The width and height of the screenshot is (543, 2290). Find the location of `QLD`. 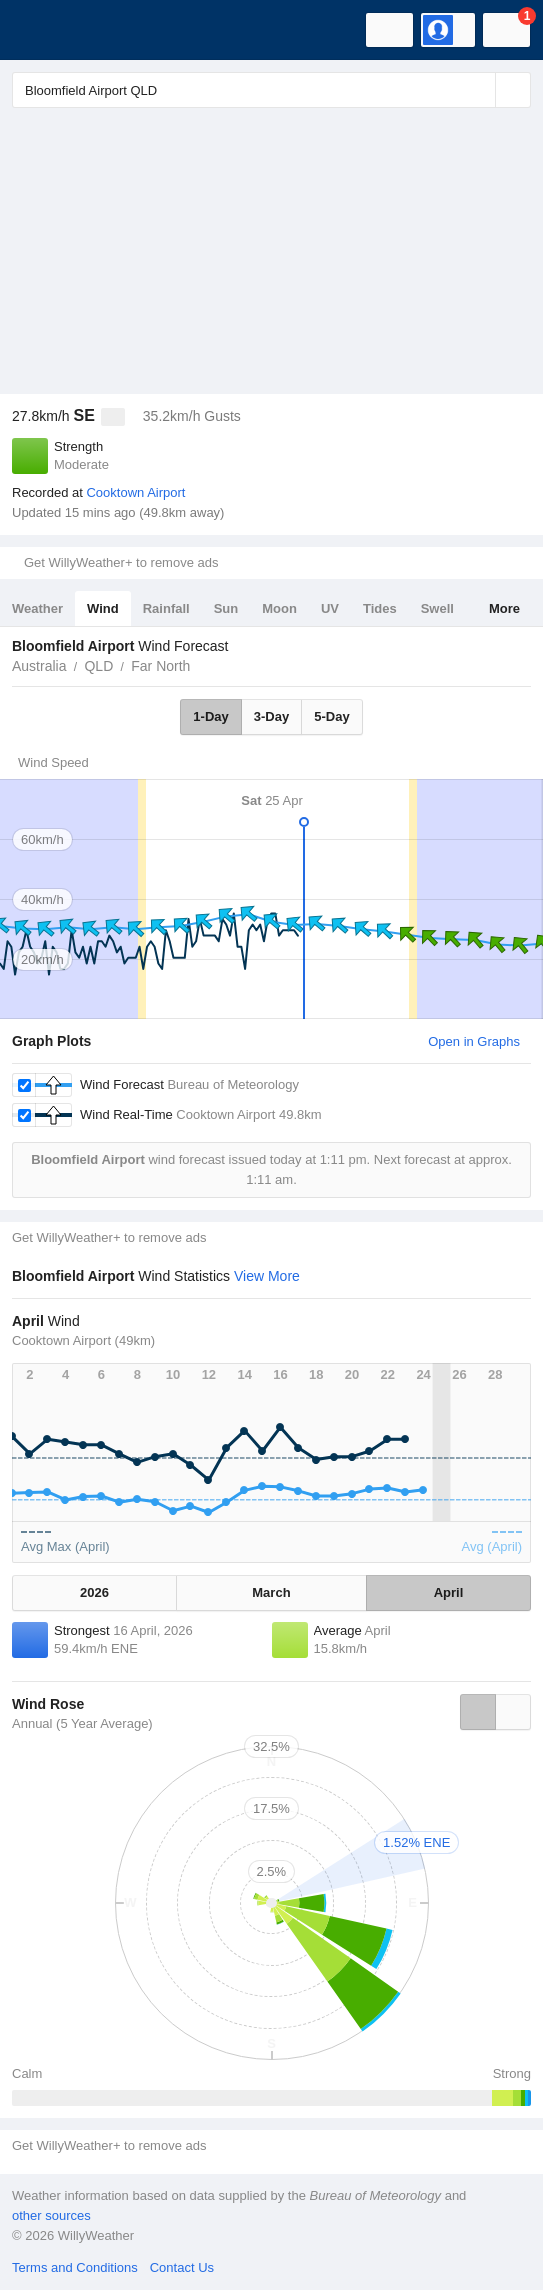

QLD is located at coordinates (98, 666).